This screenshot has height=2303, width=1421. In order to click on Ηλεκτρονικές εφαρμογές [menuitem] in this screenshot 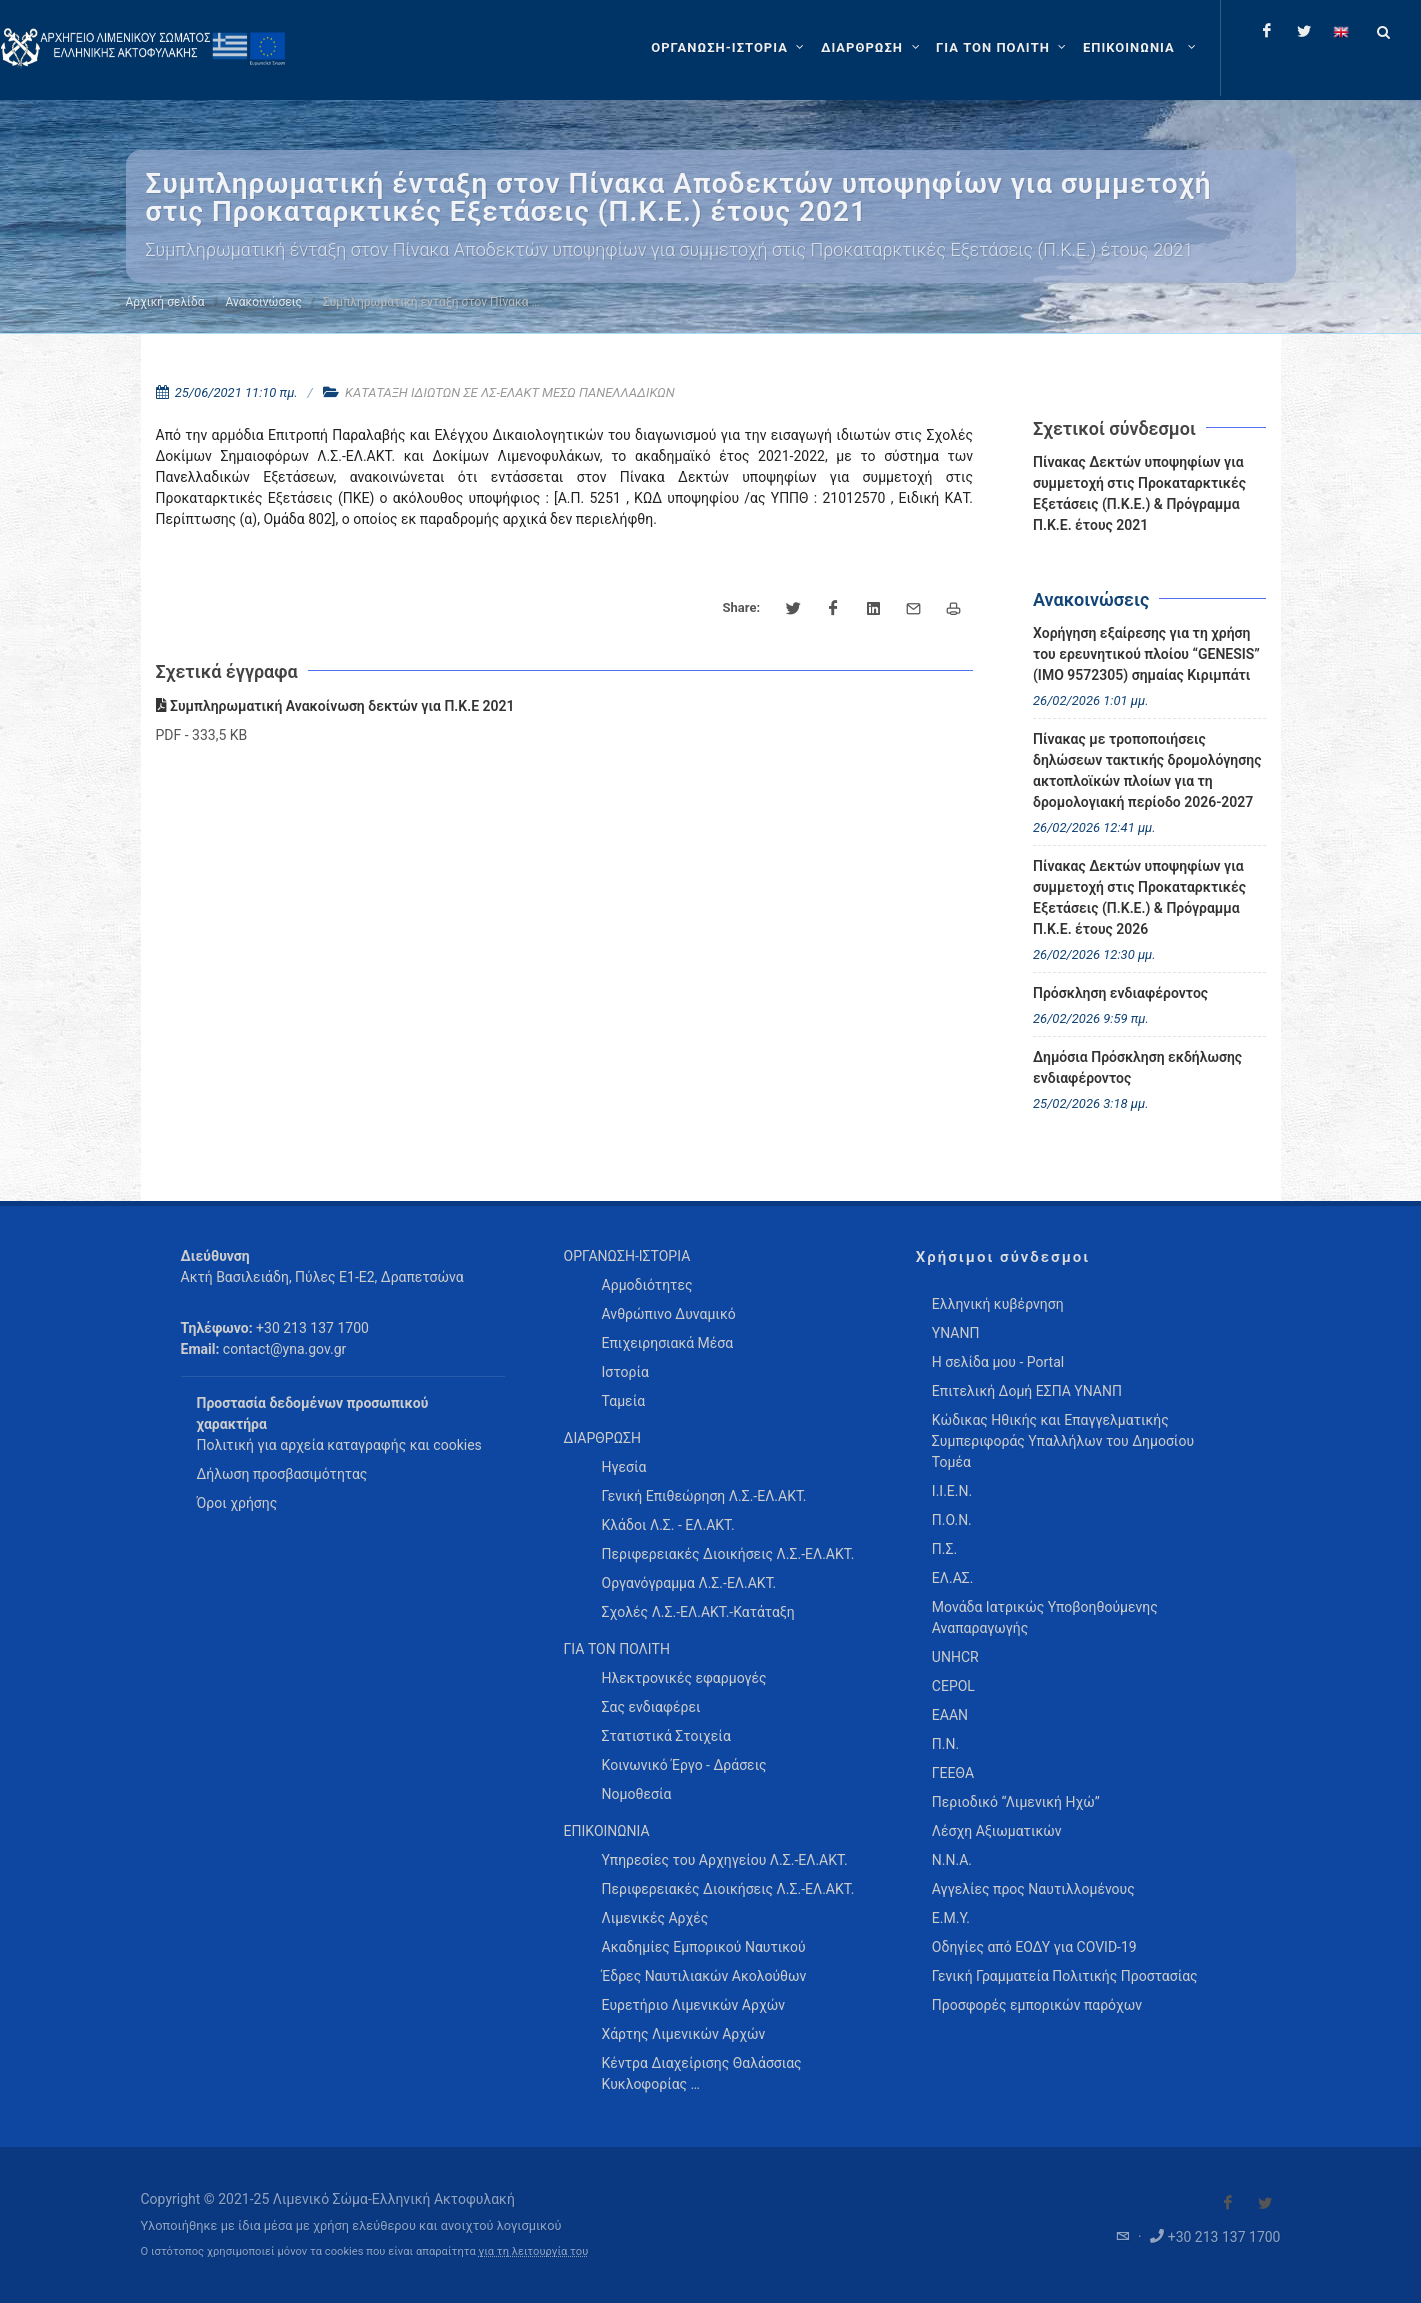, I will do `click(684, 1678)`.